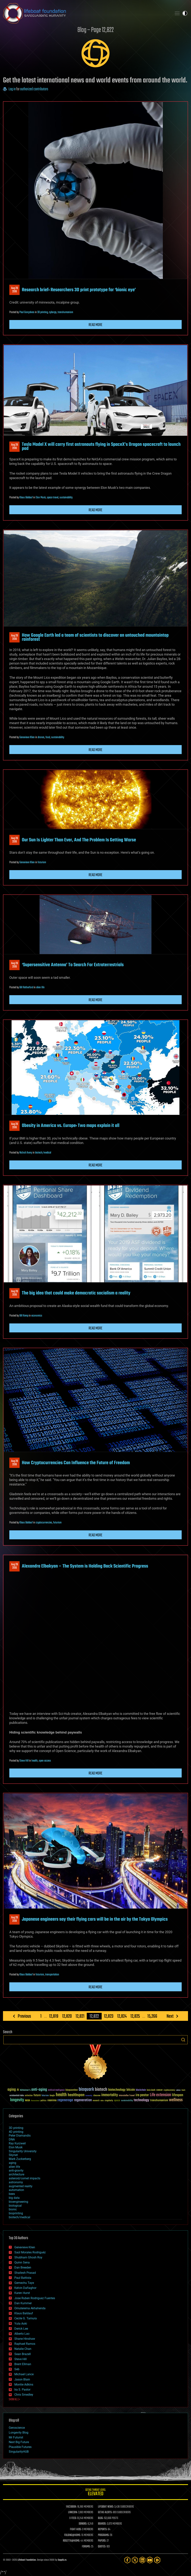 This screenshot has height=2576, width=191. Describe the element at coordinates (22, 2278) in the screenshot. I see `Paul Battista` at that location.